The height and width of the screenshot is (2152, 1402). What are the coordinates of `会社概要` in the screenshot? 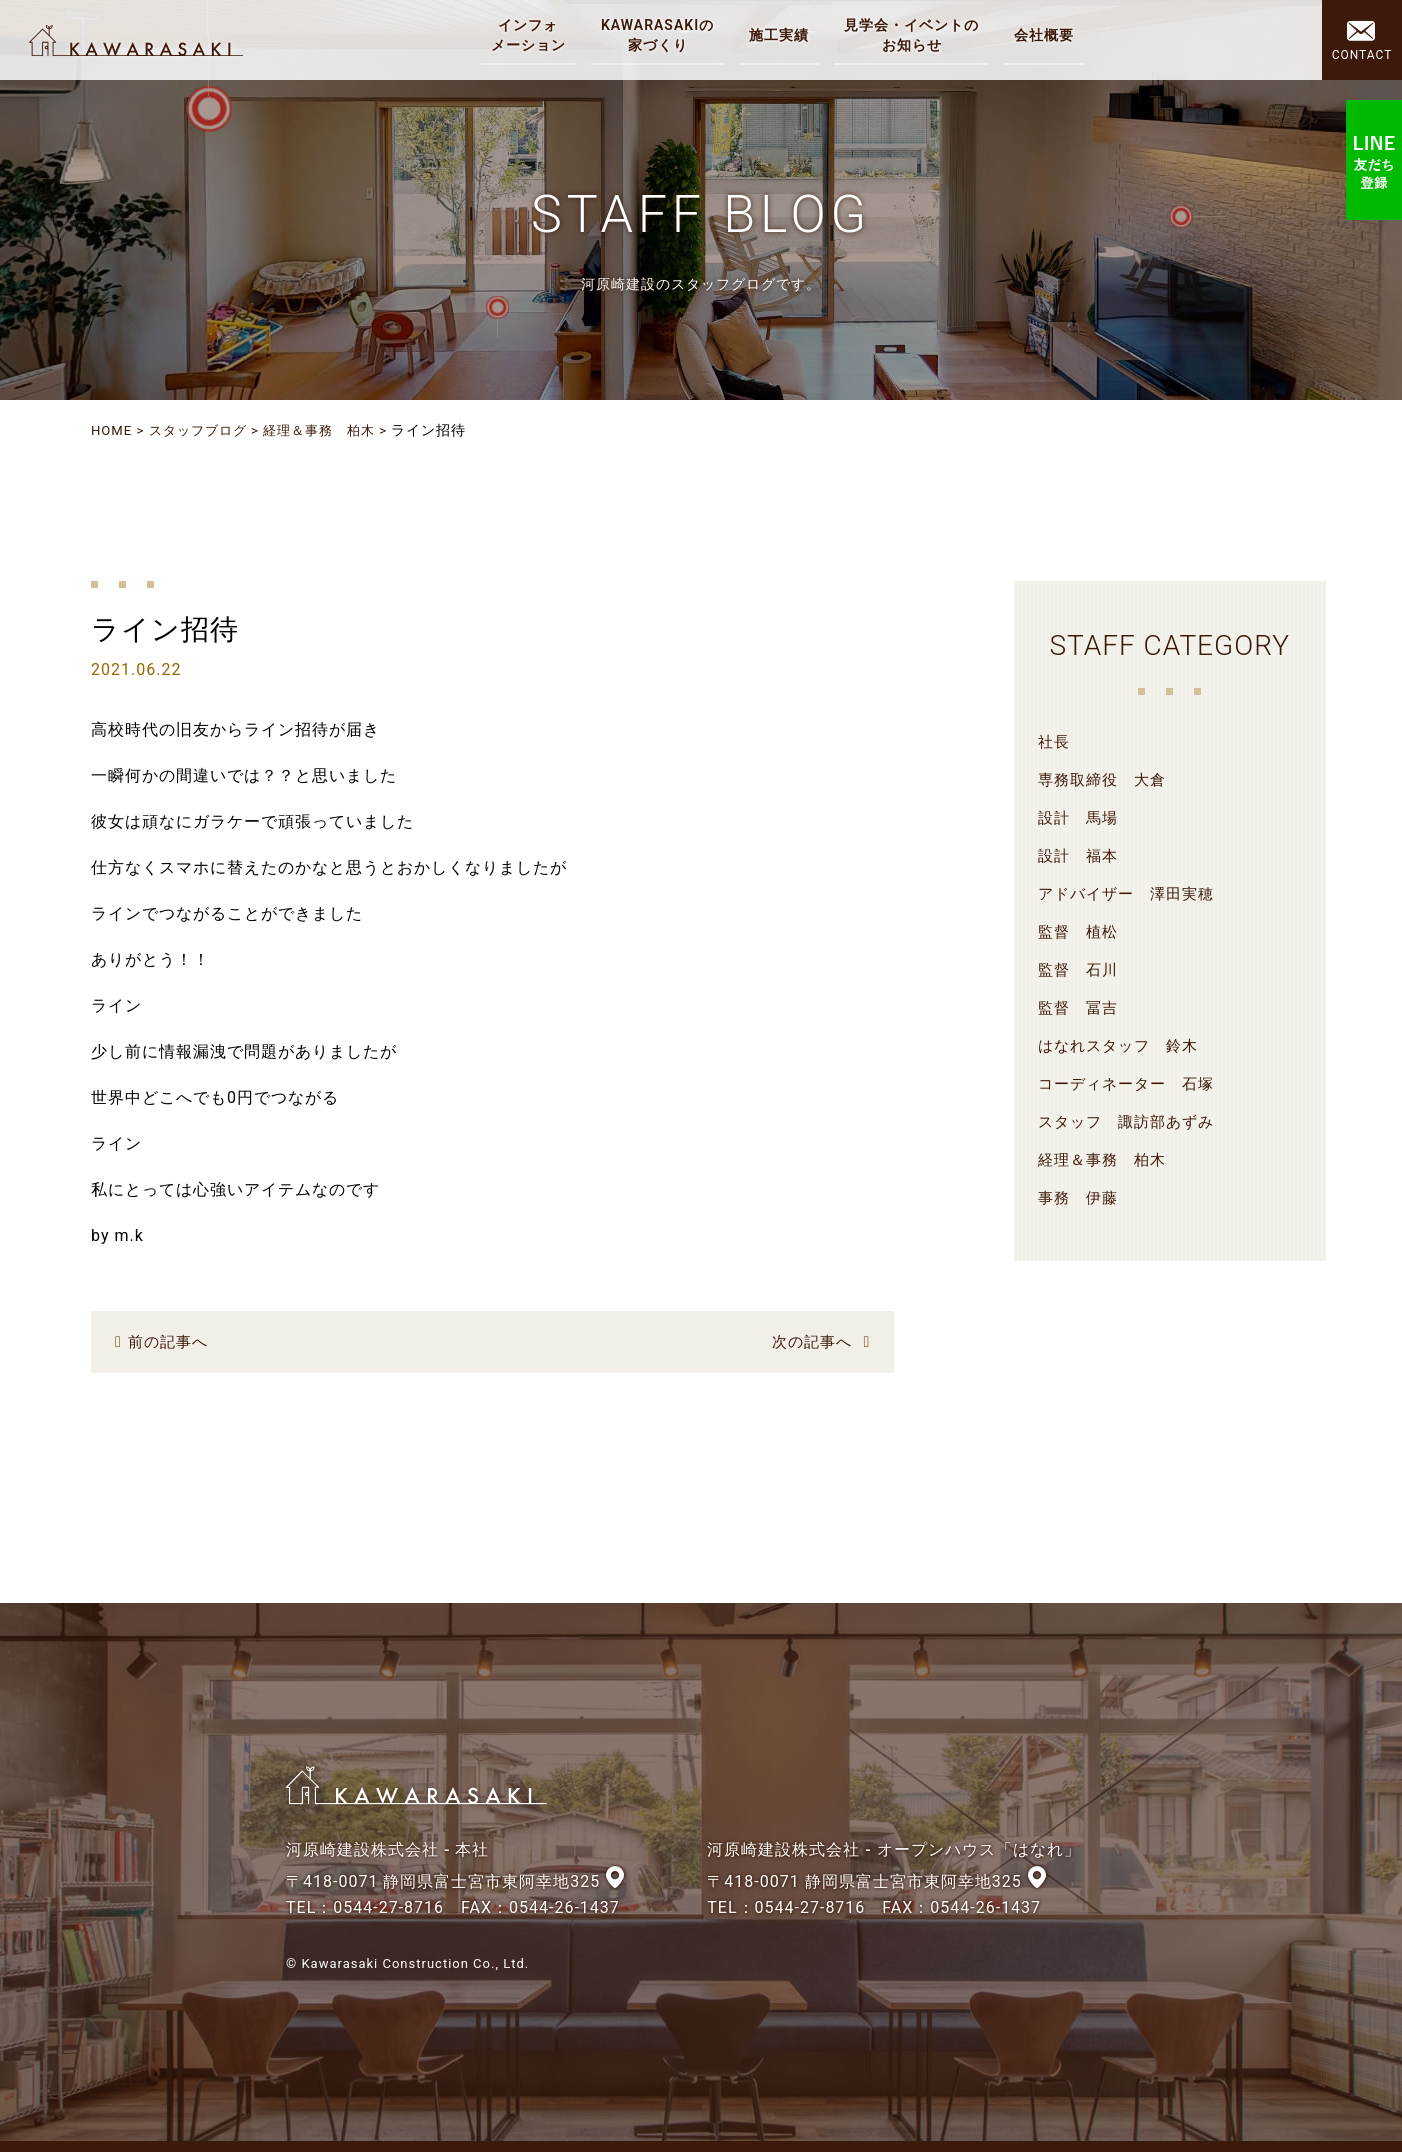 It's located at (1047, 35).